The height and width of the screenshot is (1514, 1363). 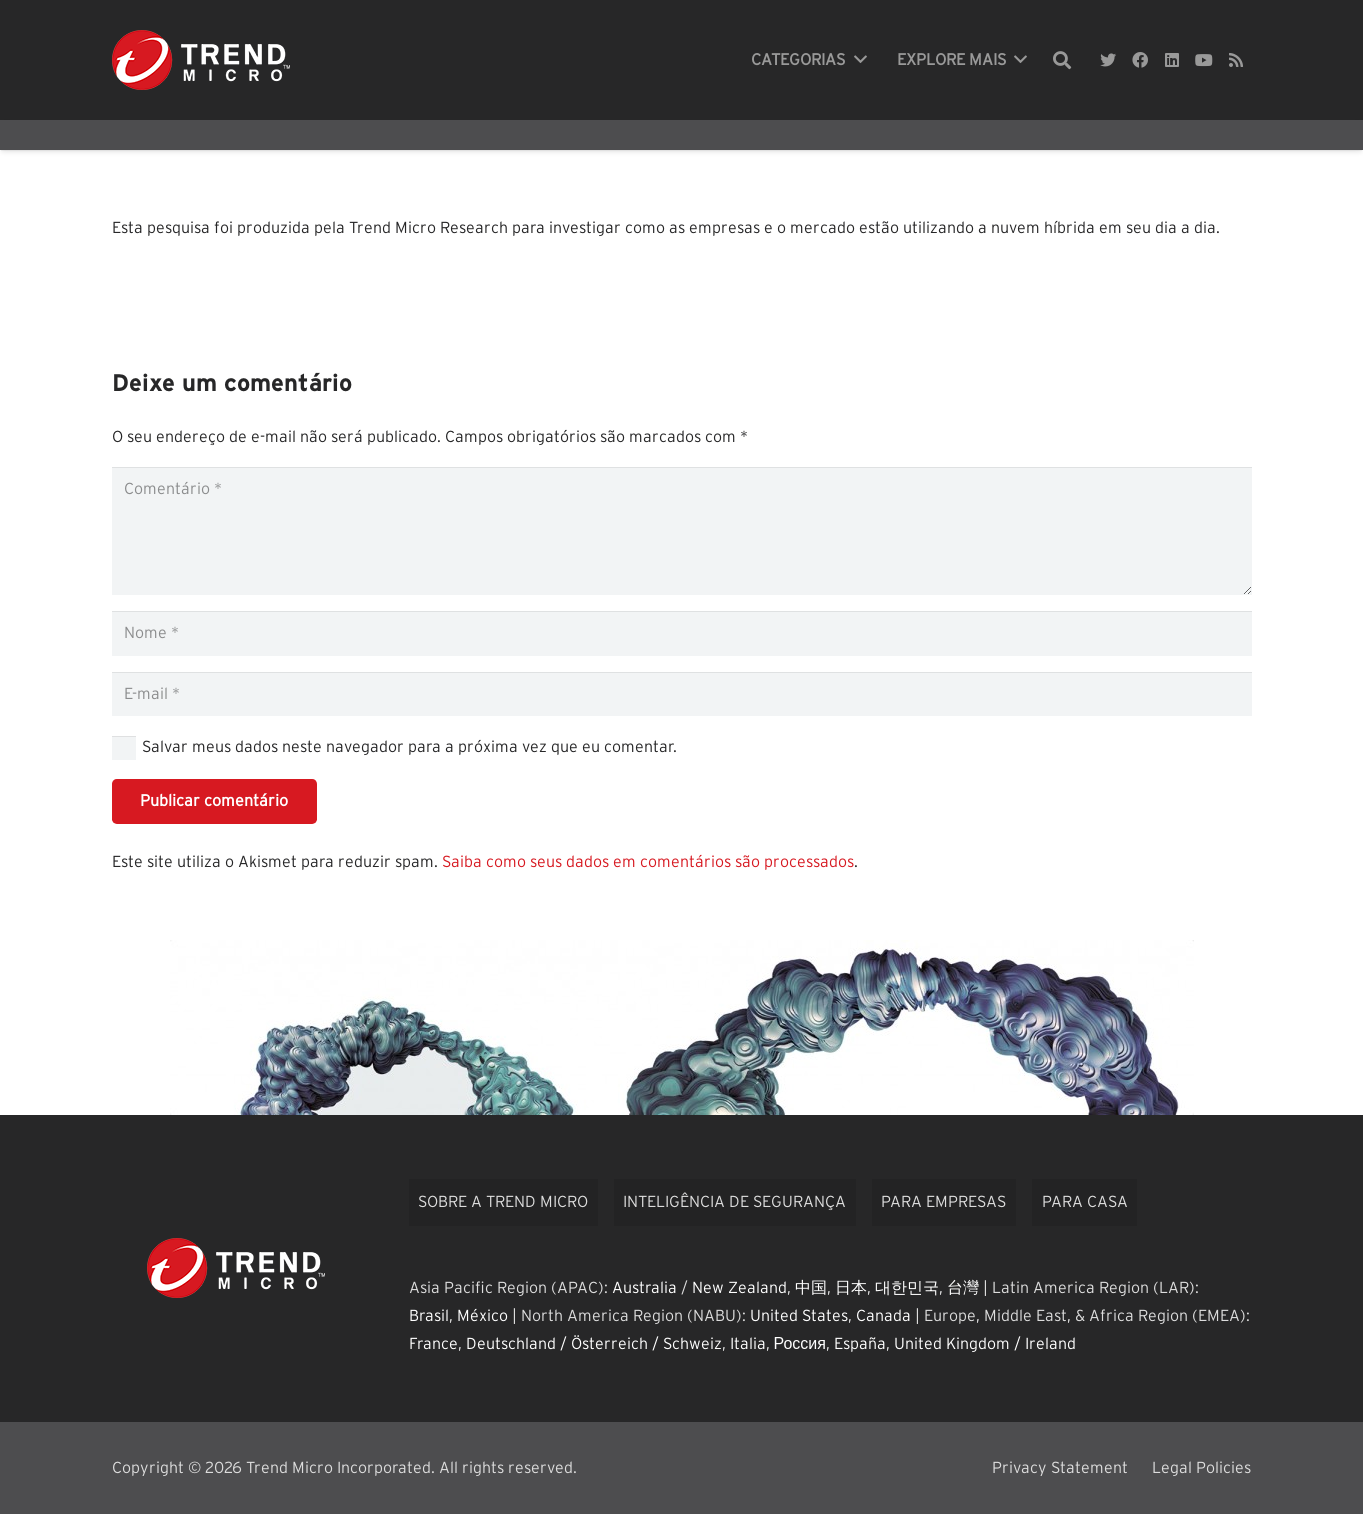 I want to click on [E-mail], so click(x=682, y=694).